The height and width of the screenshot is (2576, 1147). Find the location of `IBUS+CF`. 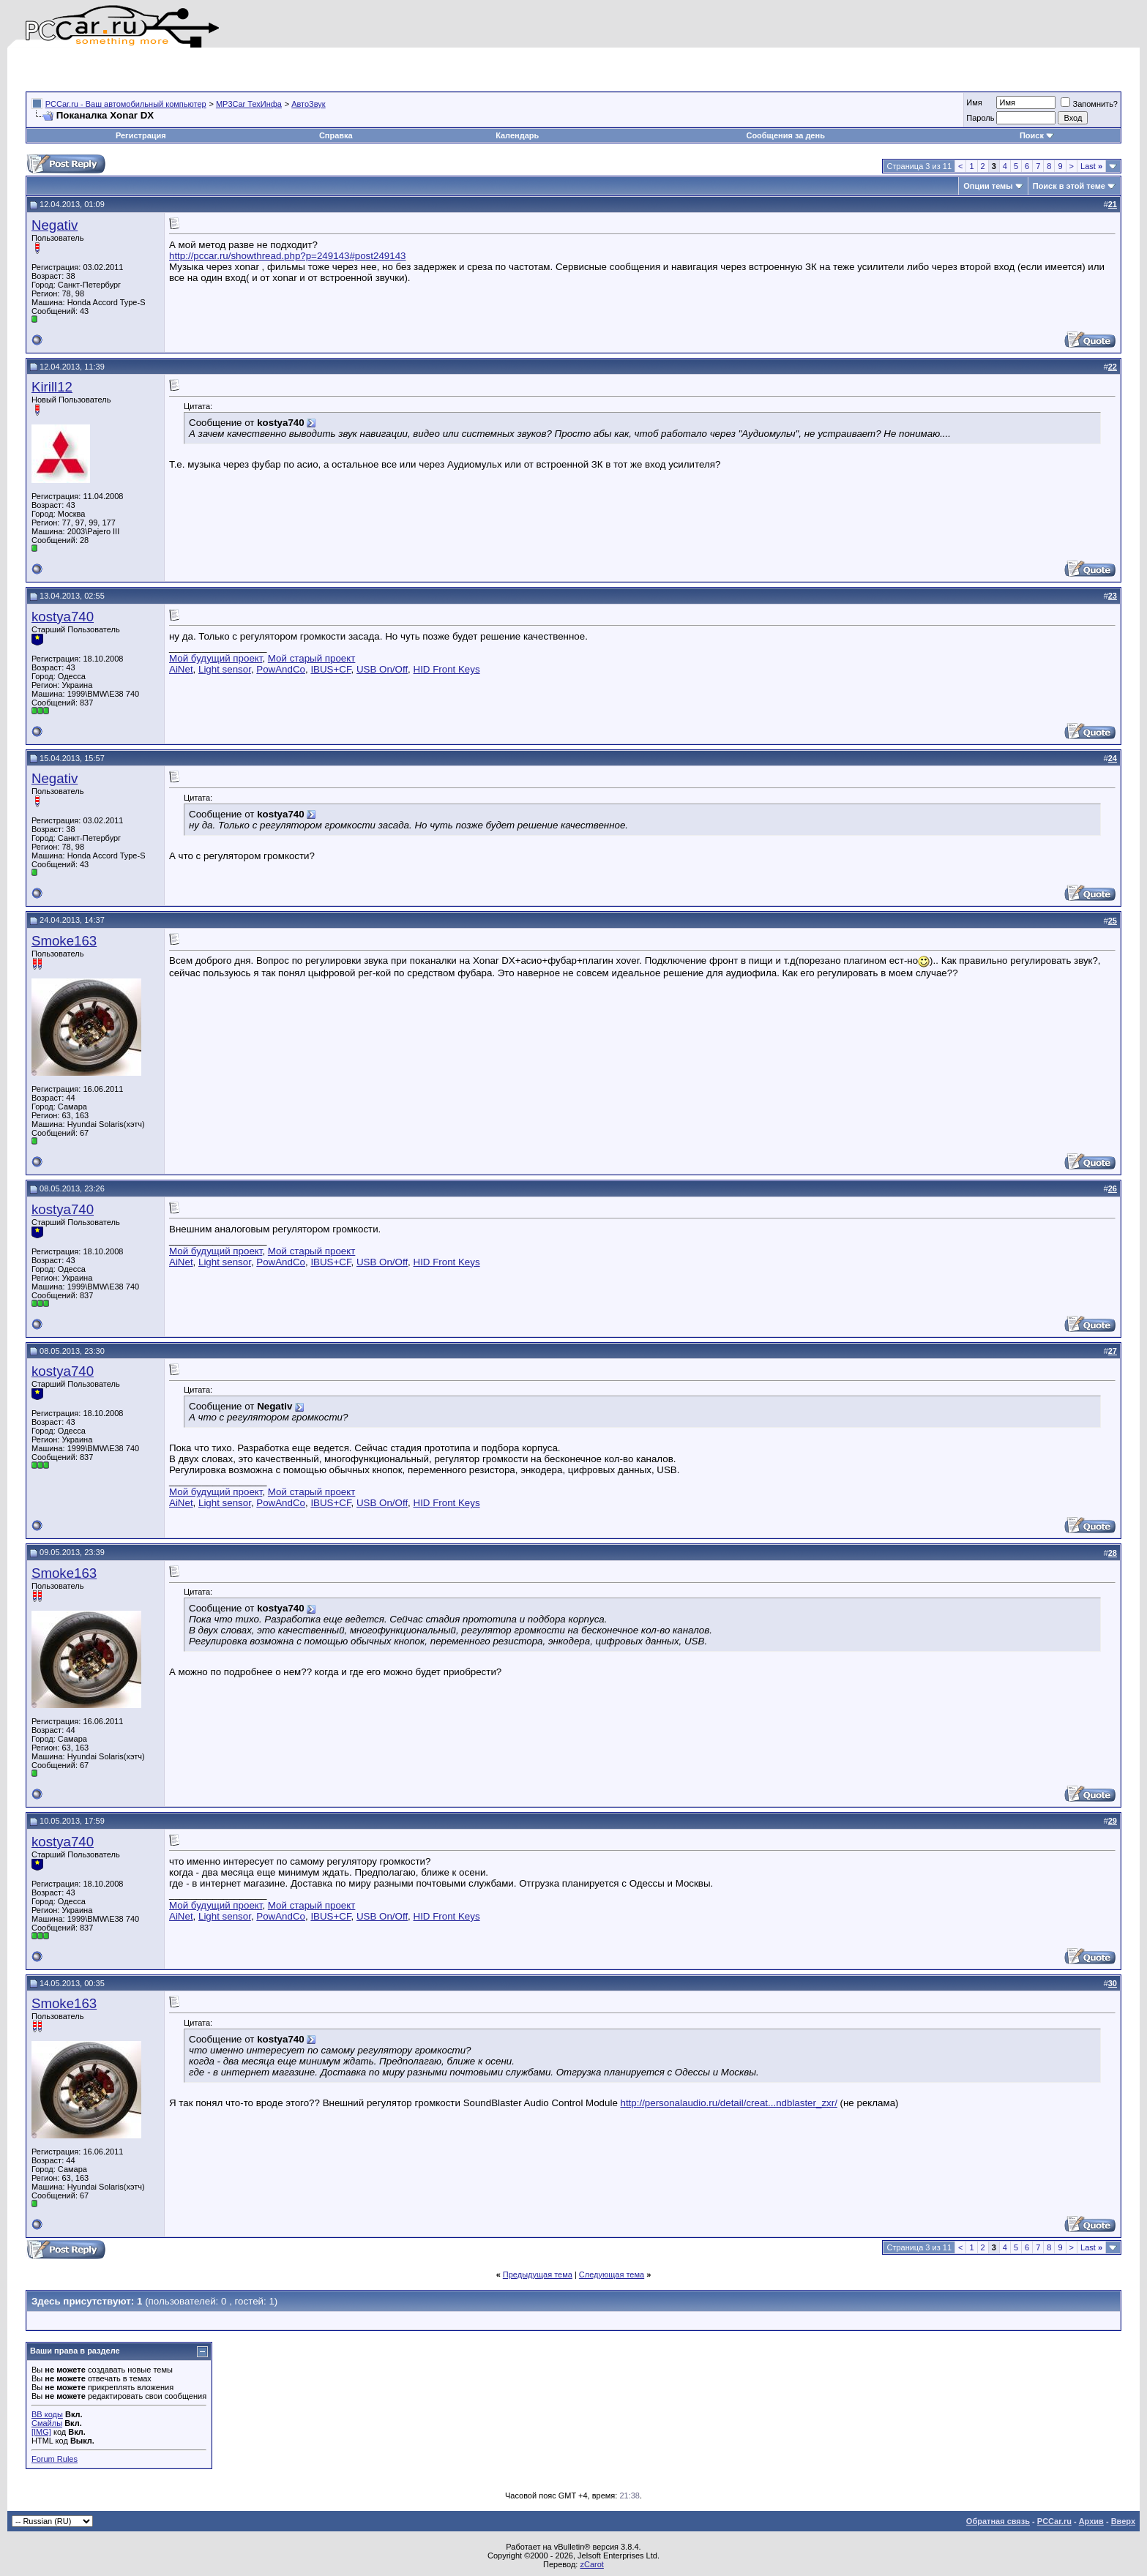

IBUS+CF is located at coordinates (330, 669).